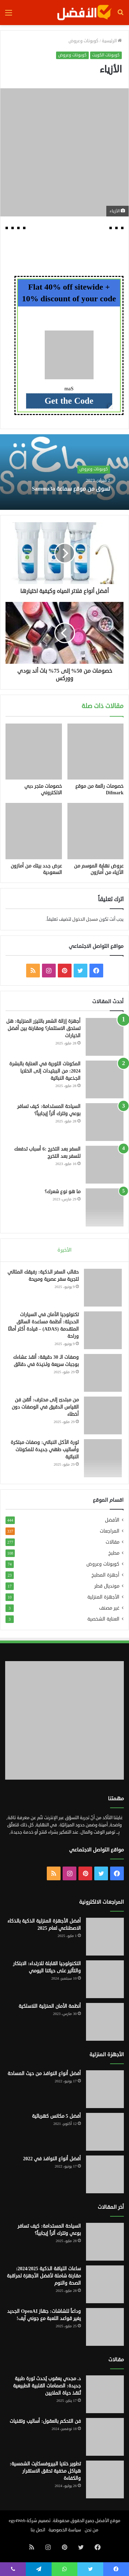  I want to click on [ساعات اللياقة الذكية 2024/2025: مقارنة شاملة لأفضل الأجهزة لمراقبة الصحة والنوم], so click(105, 2284).